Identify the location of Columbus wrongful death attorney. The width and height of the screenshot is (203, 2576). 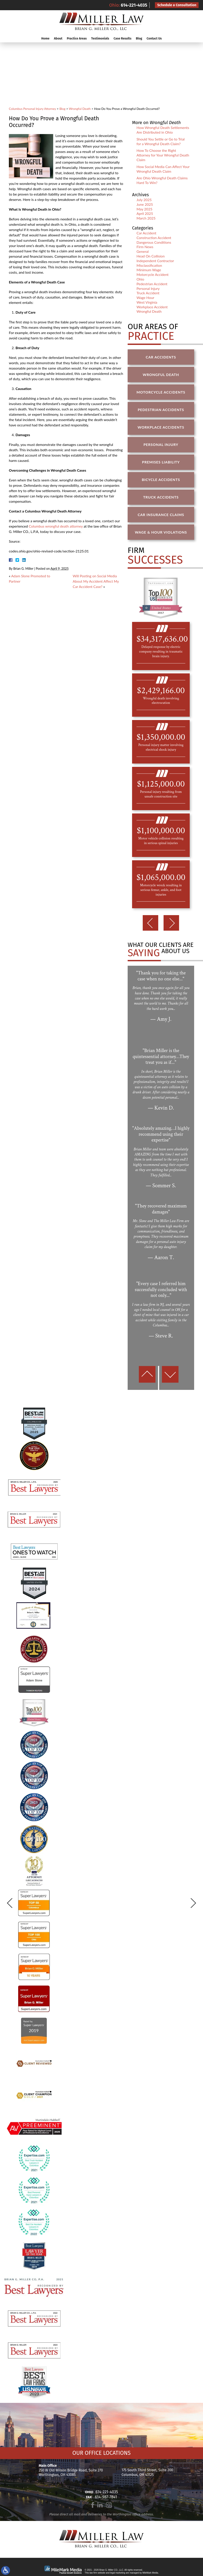
(56, 526).